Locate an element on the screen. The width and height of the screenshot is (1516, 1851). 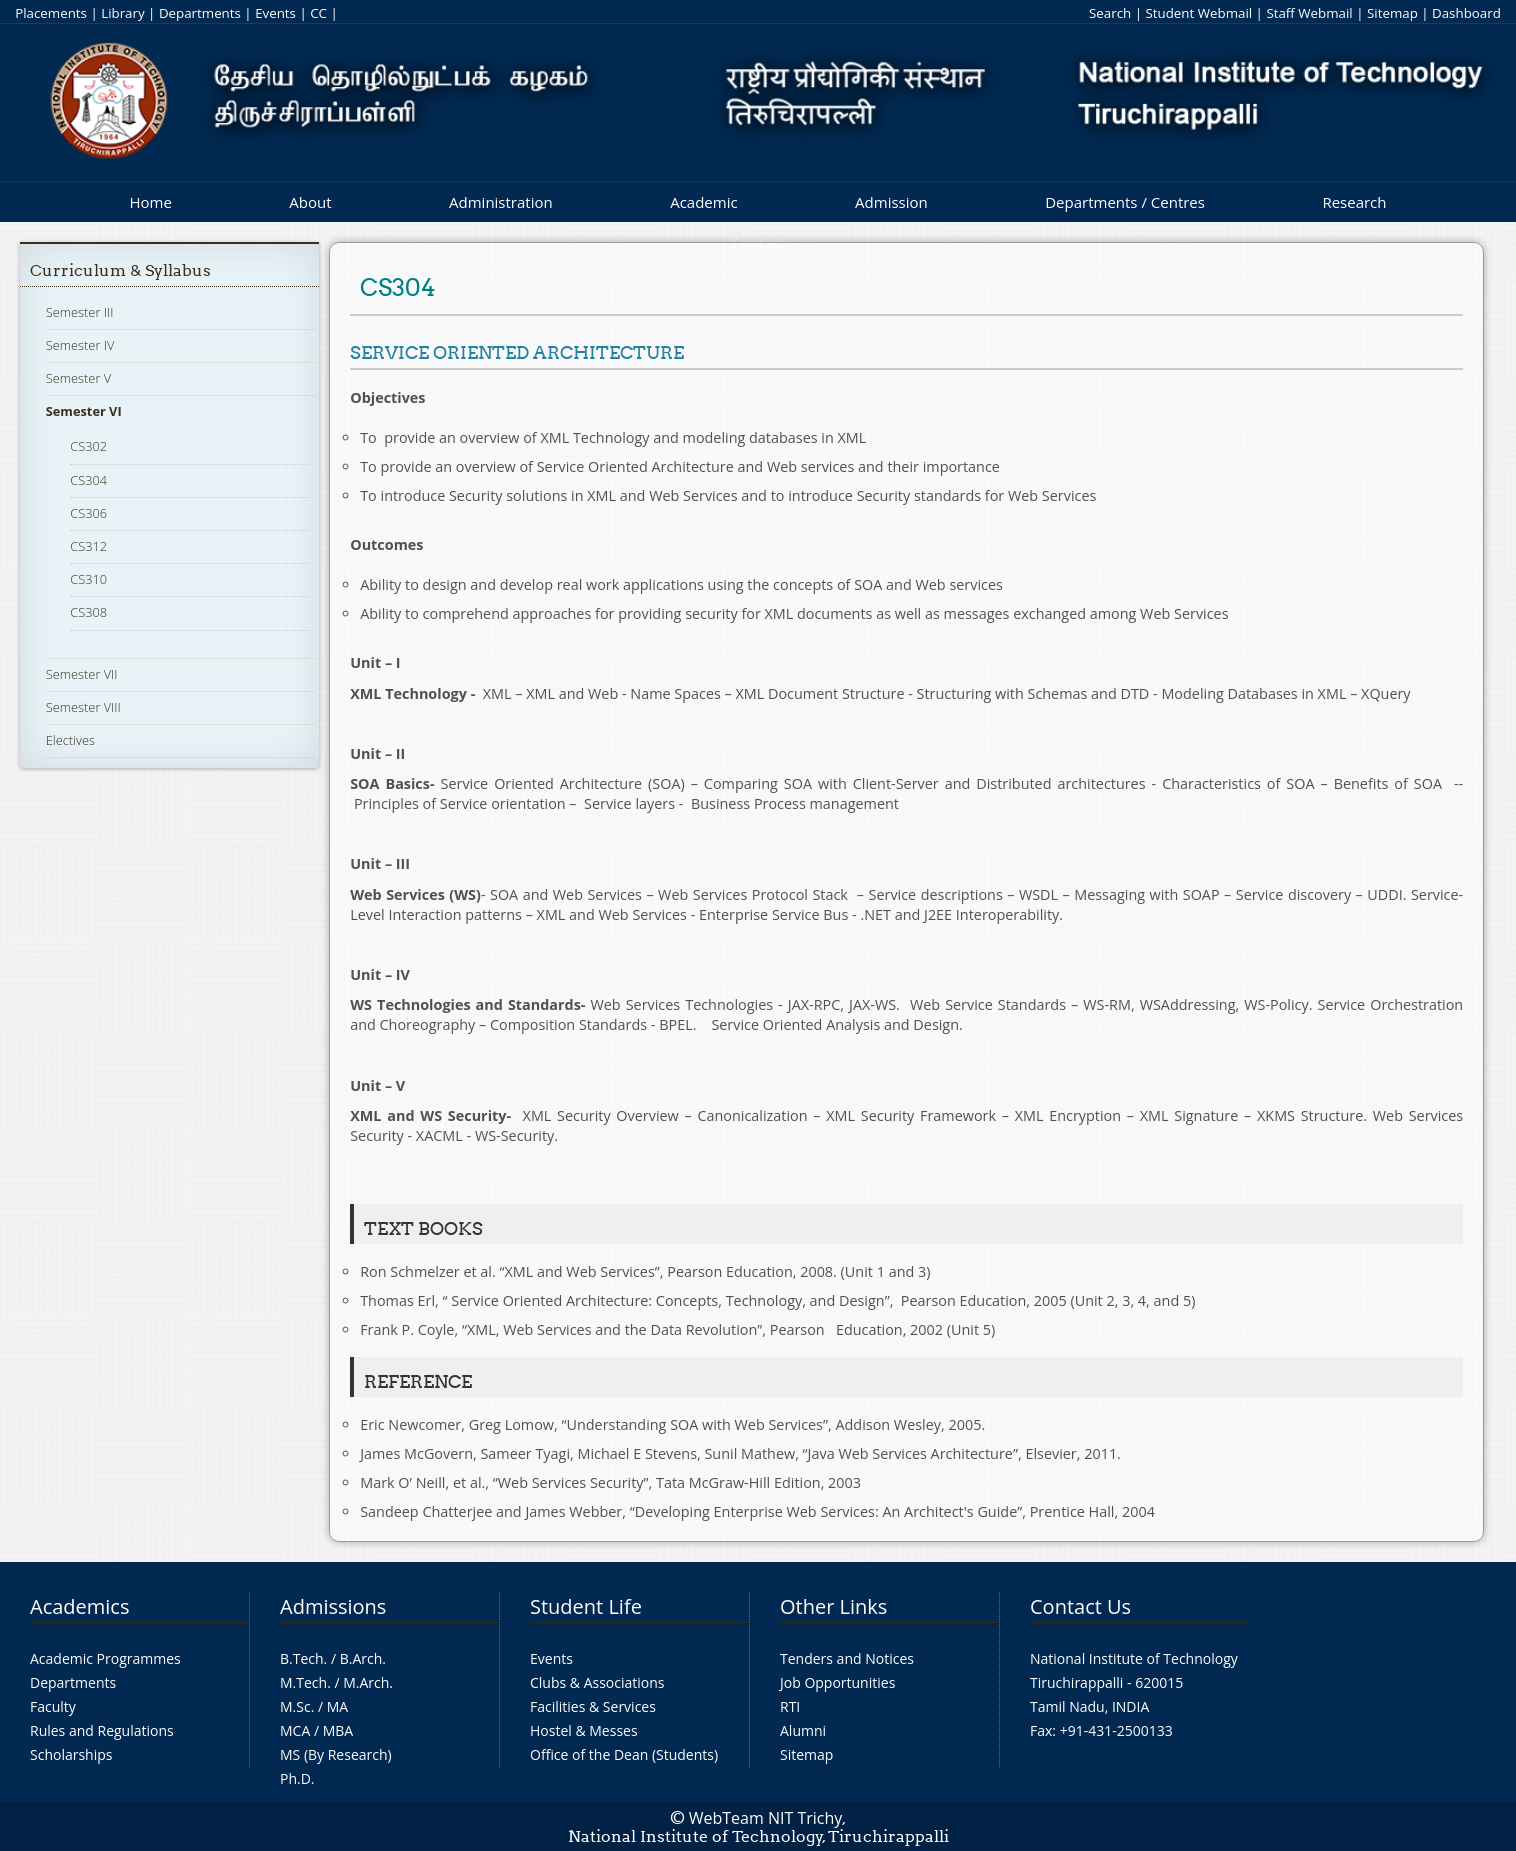
Academics is located at coordinates (79, 1606).